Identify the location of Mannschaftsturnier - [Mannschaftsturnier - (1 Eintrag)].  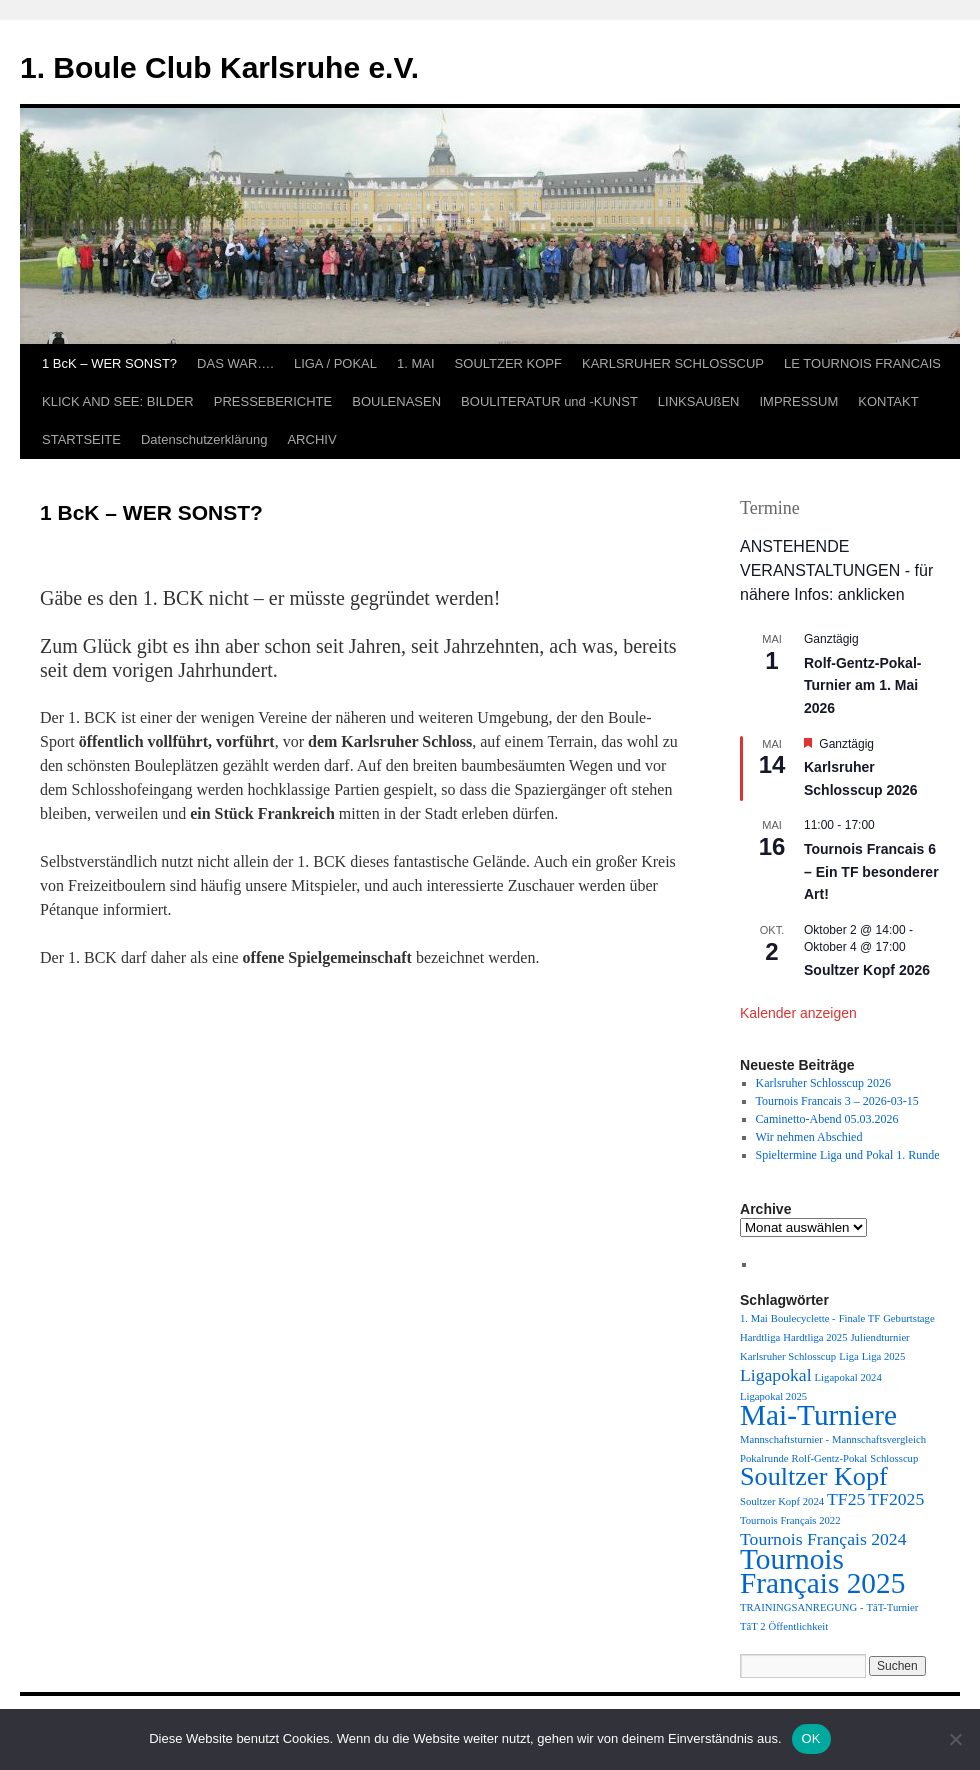
(784, 1439).